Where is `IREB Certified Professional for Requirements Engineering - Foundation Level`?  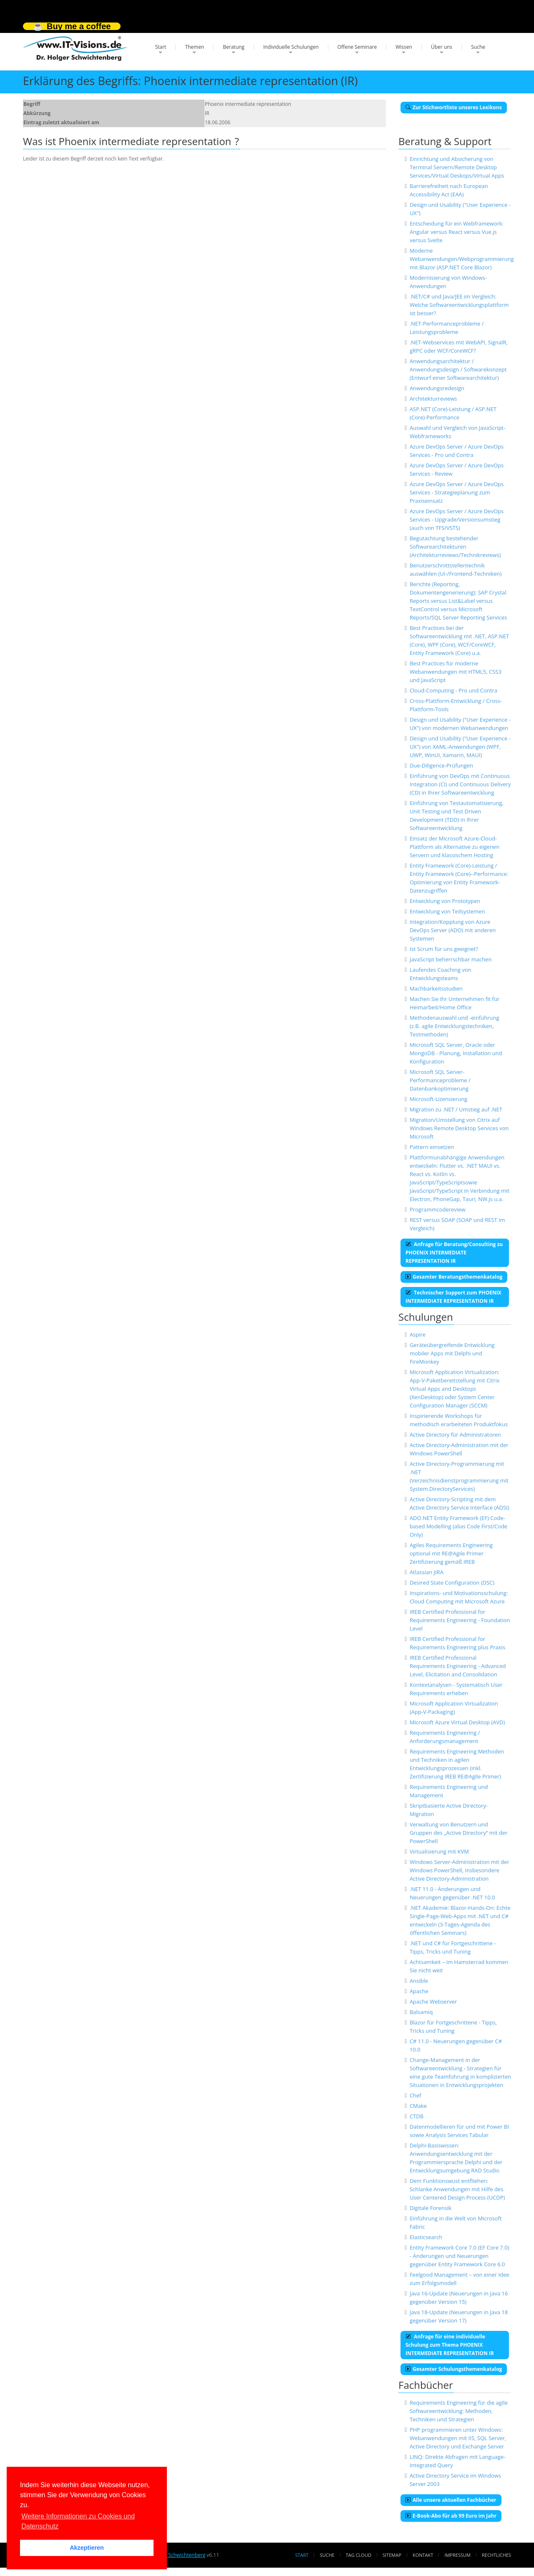 IREB Certified Professional for Requirements Engineering - Foundation Level is located at coordinates (460, 1620).